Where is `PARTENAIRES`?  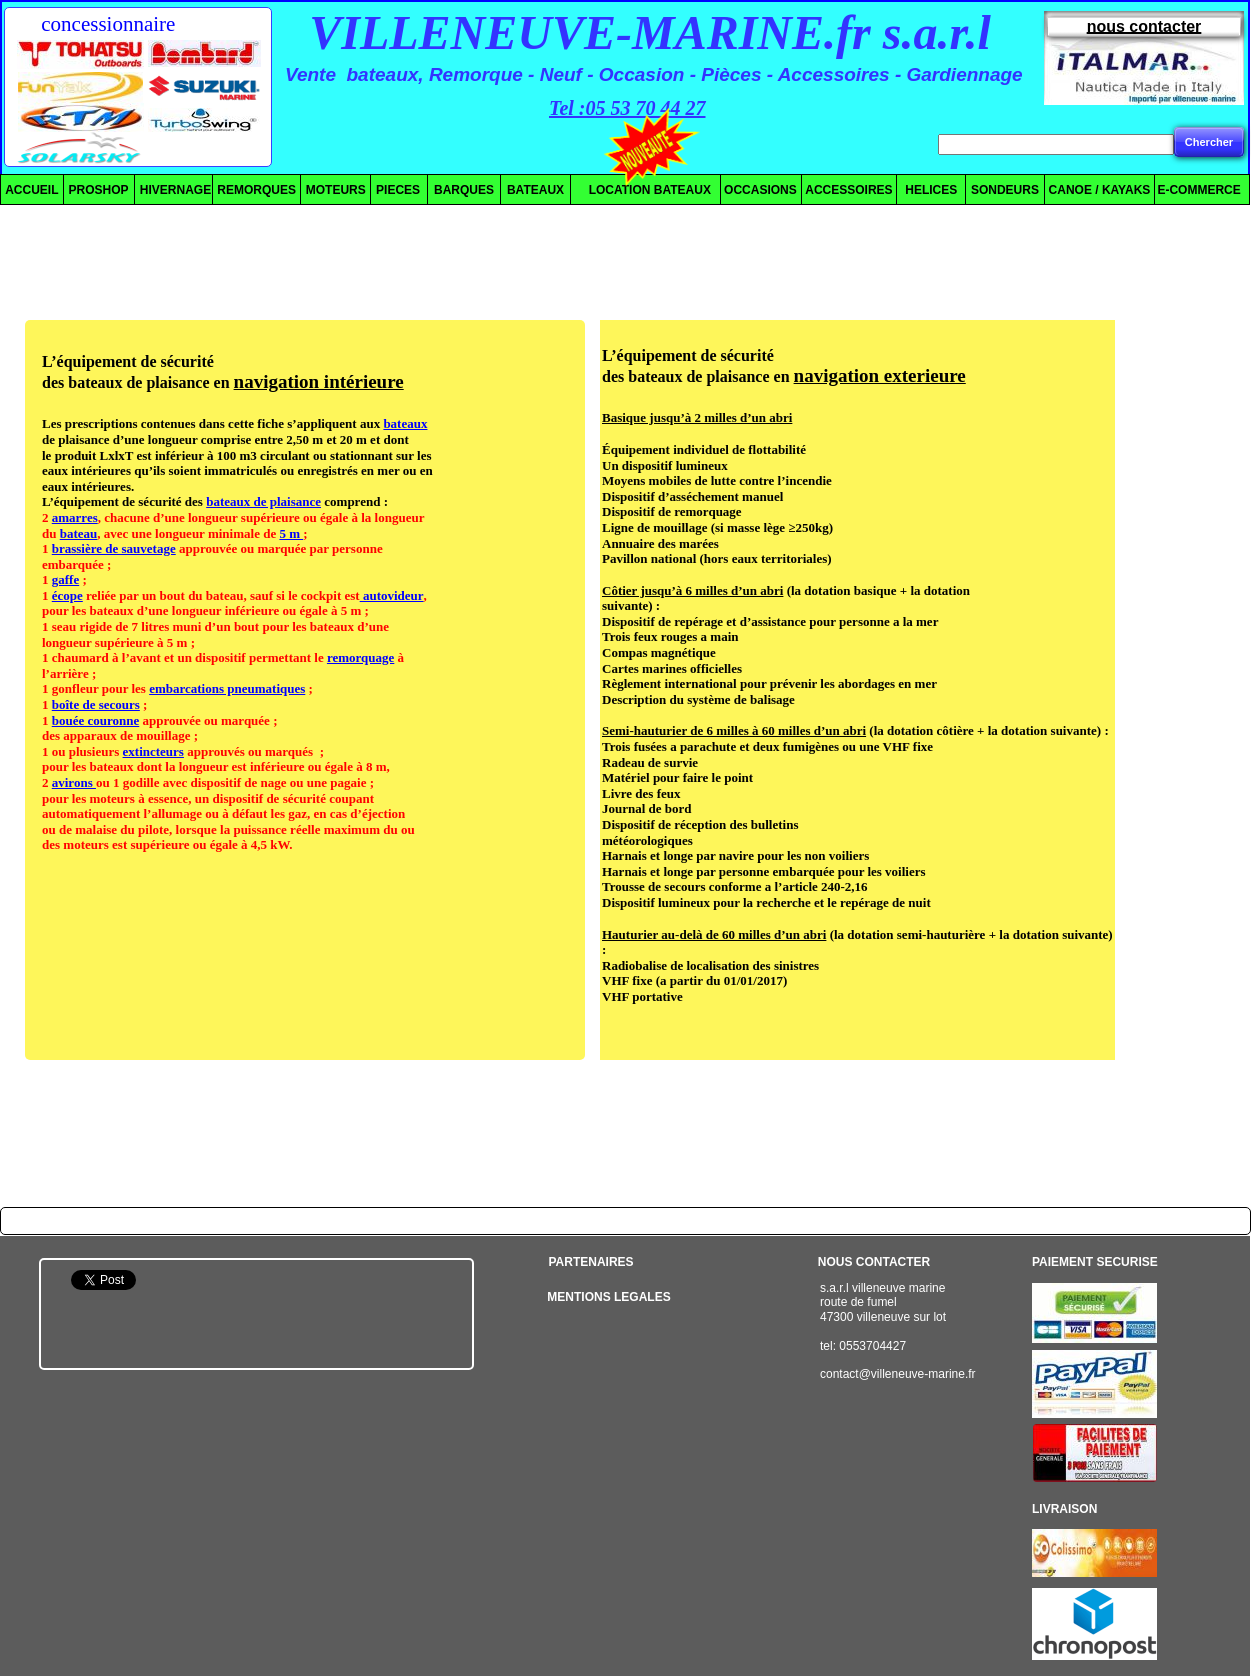 PARTENAIRES is located at coordinates (590, 1262).